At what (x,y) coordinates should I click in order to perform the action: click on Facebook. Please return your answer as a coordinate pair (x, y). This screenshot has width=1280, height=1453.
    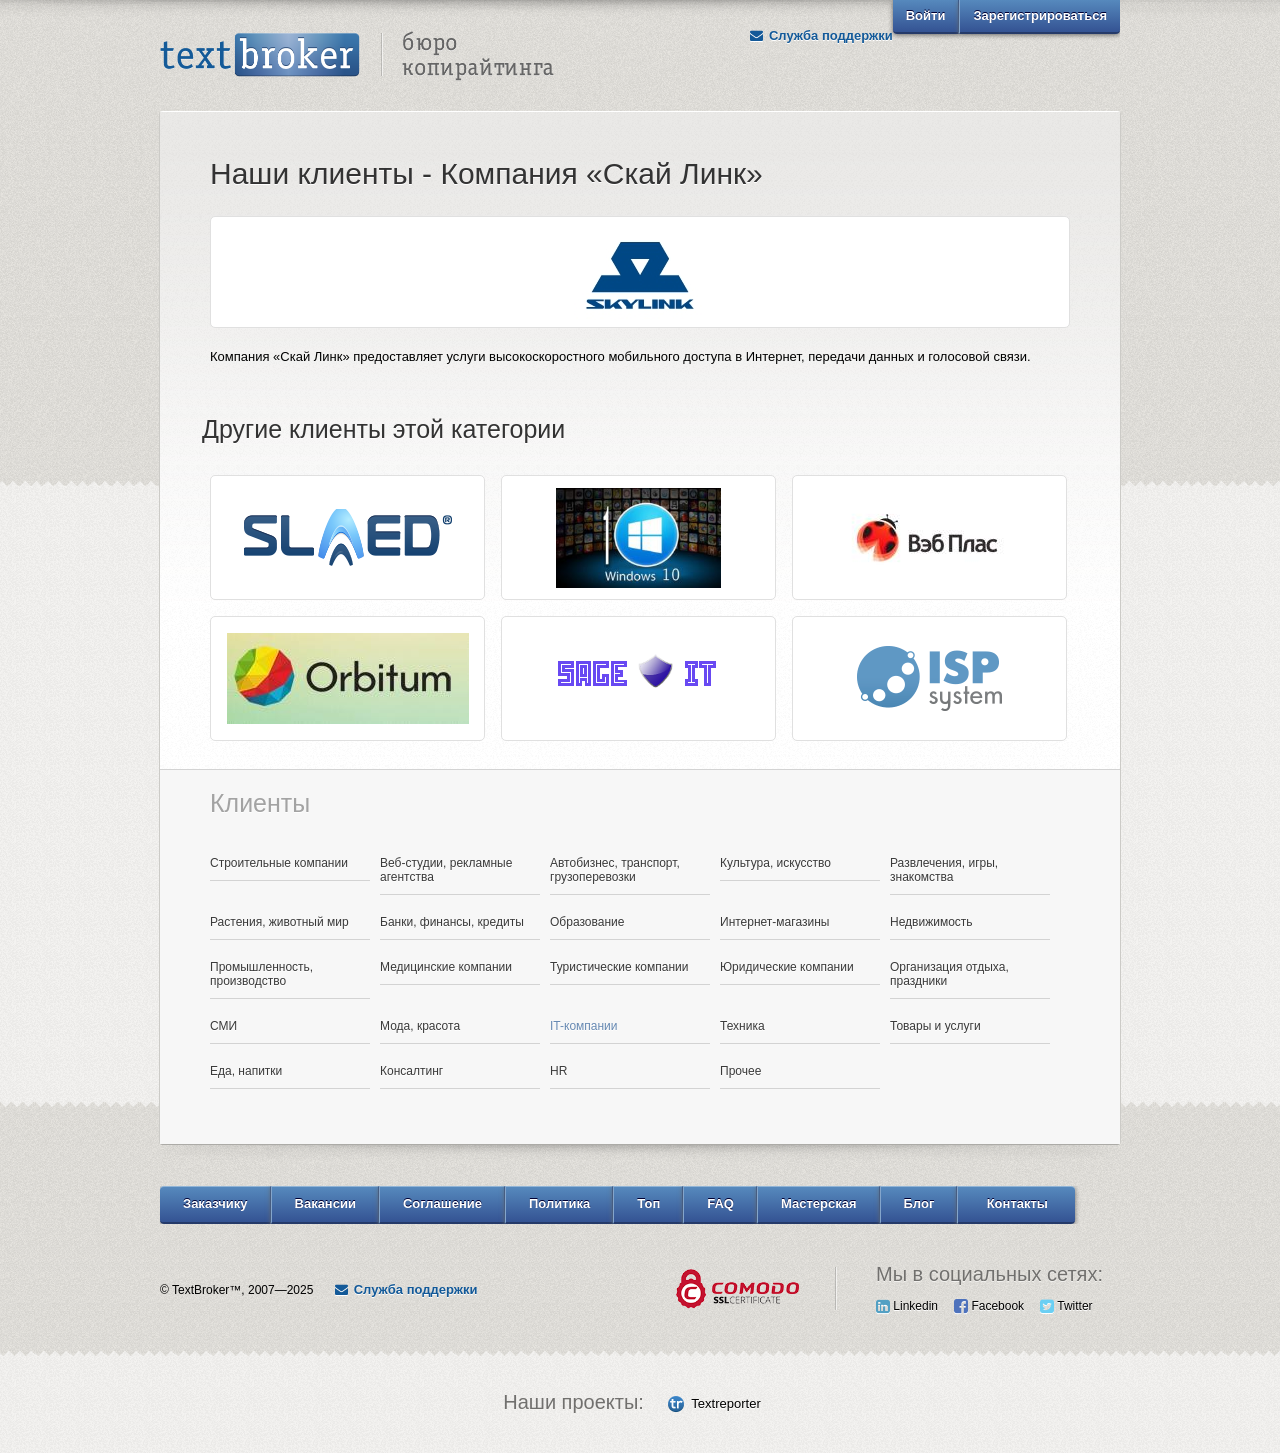
    Looking at the image, I should click on (989, 1306).